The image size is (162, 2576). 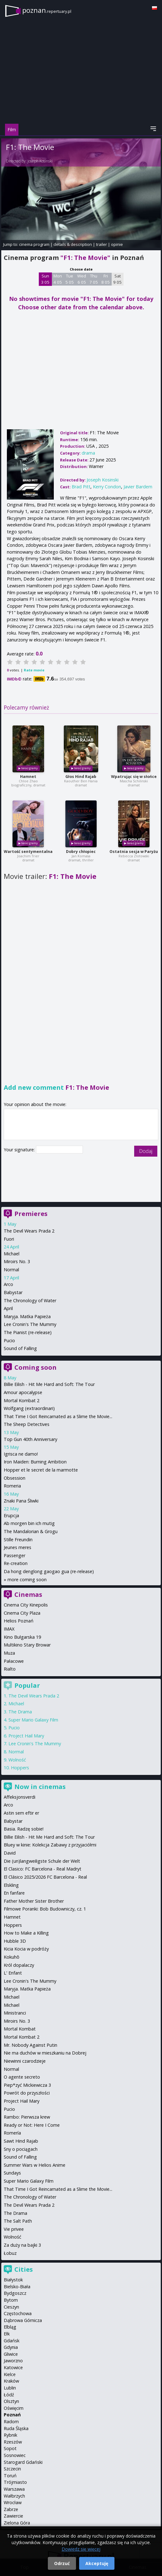 I want to click on Wed 6 05, so click(x=81, y=279).